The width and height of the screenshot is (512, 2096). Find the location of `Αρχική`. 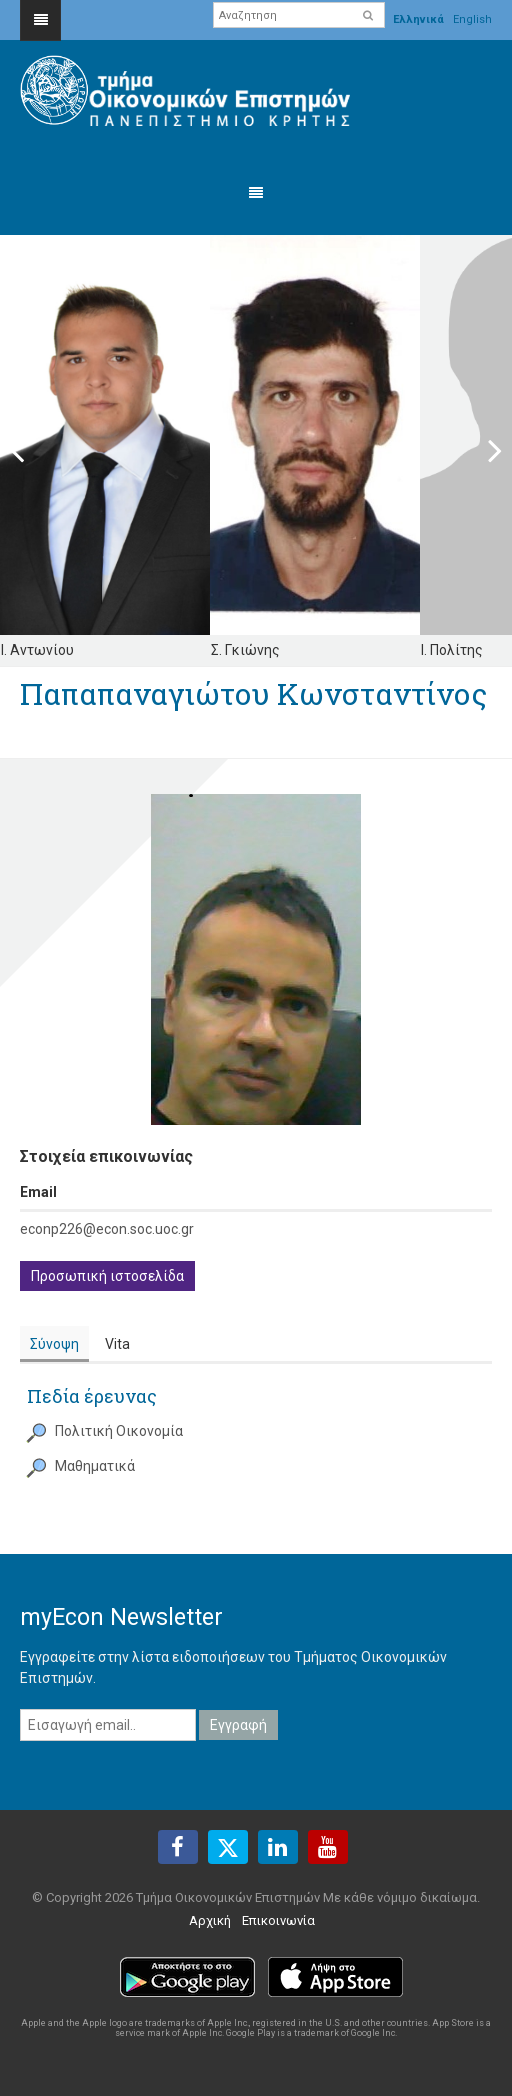

Αρχική is located at coordinates (210, 1920).